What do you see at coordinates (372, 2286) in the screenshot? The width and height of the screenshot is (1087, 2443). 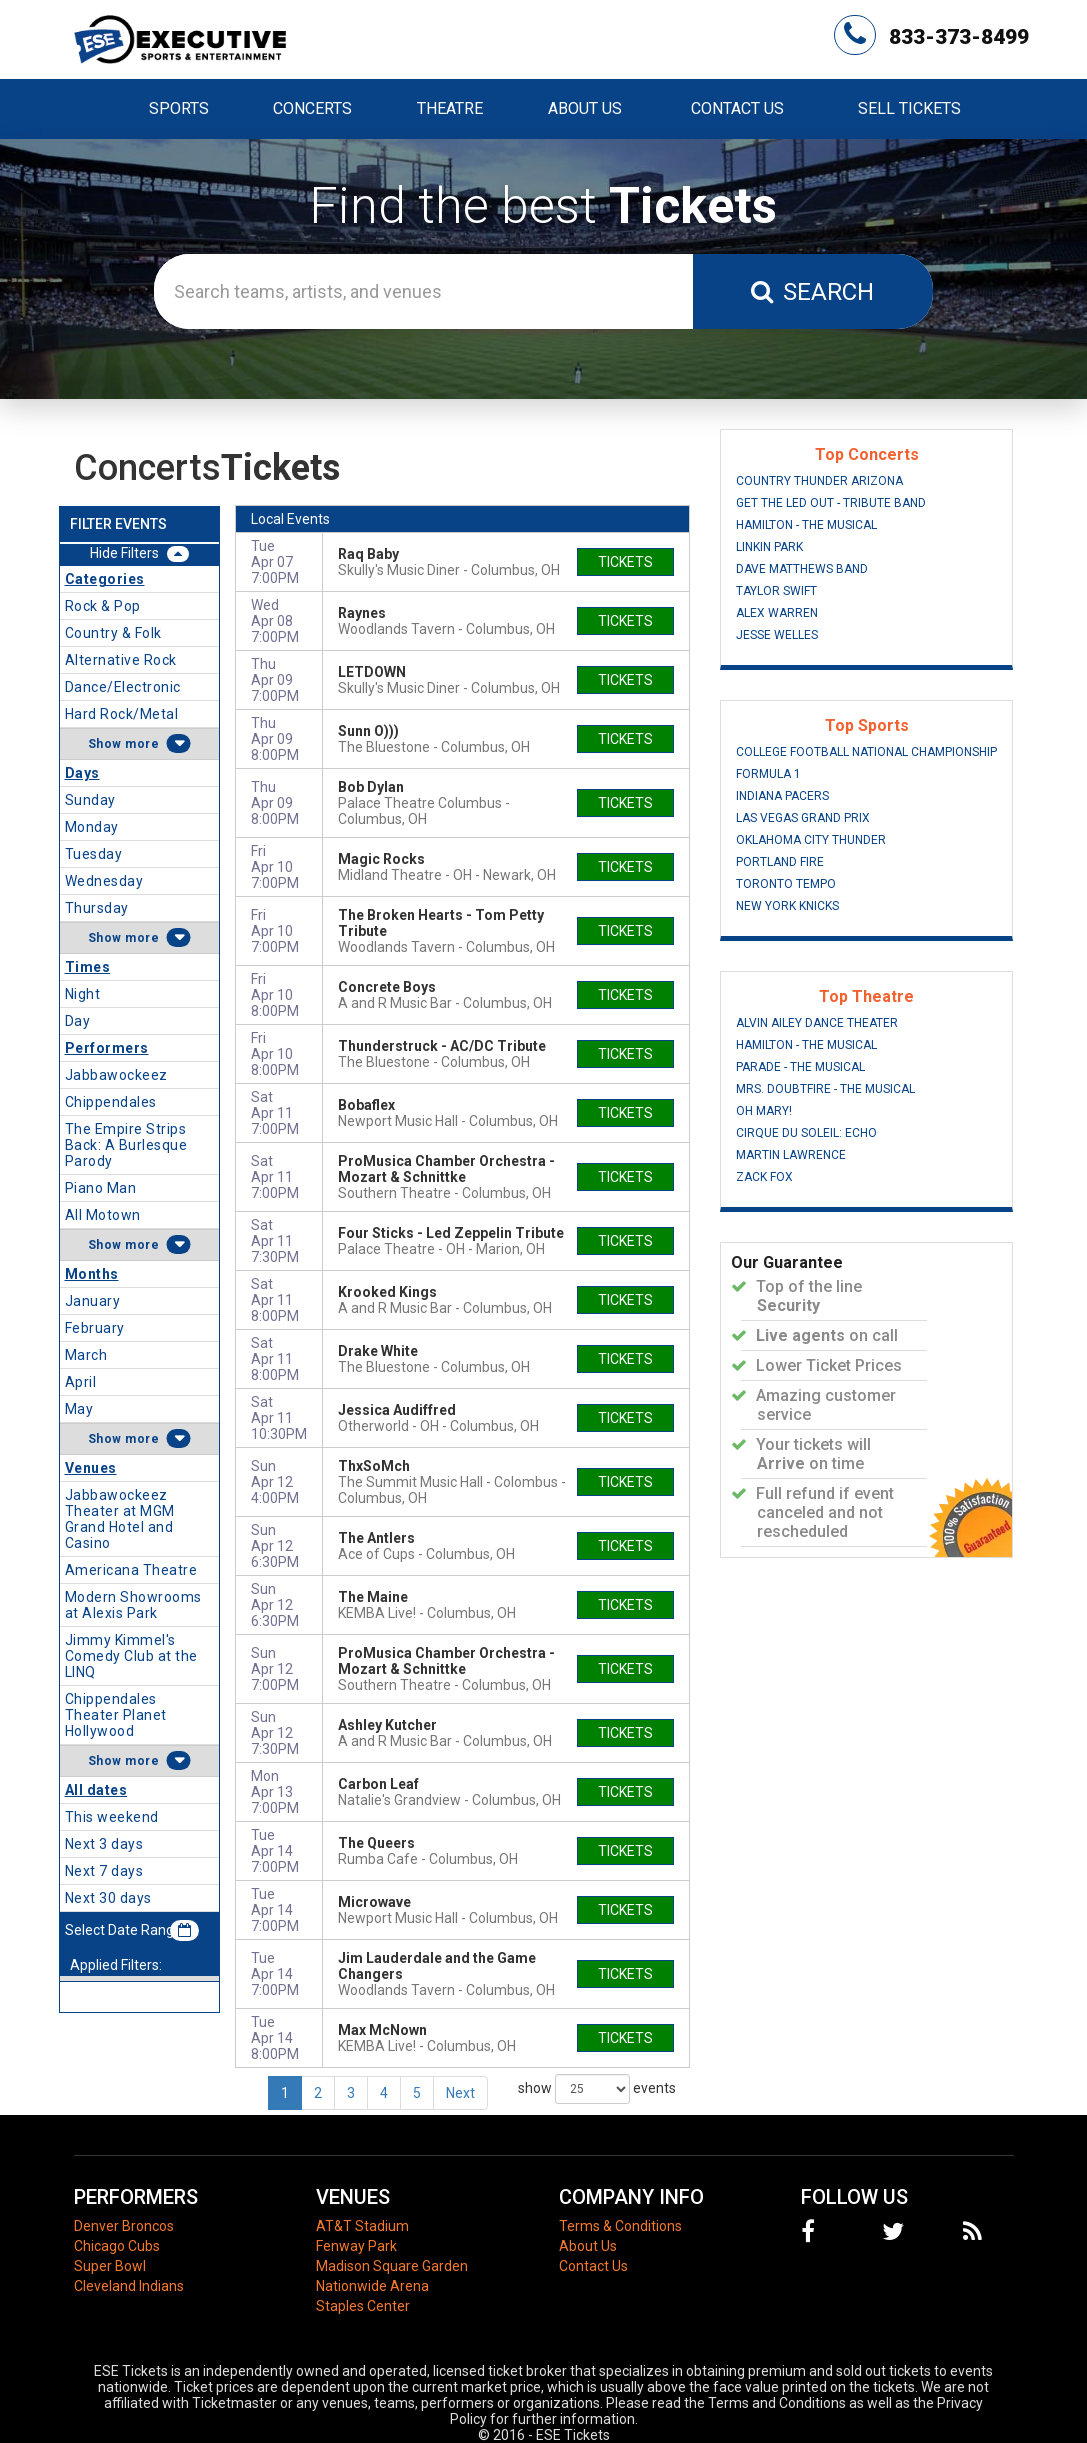 I see `Nationwide Arena` at bounding box center [372, 2286].